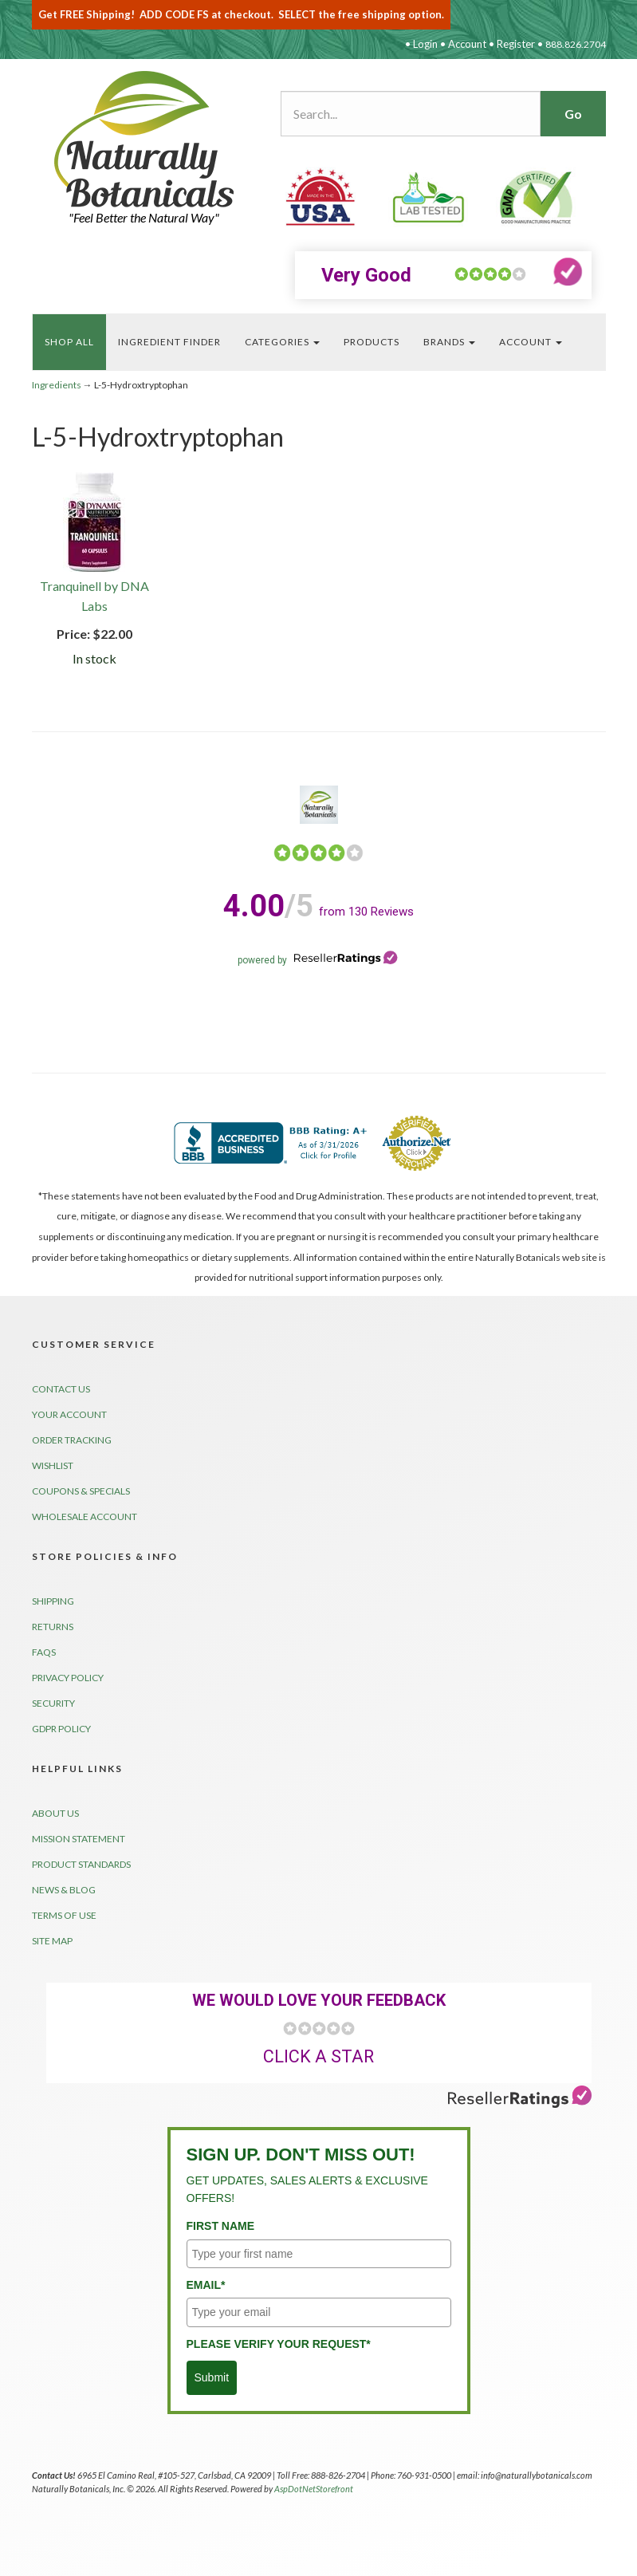 The width and height of the screenshot is (637, 2576). What do you see at coordinates (371, 342) in the screenshot?
I see `PRODUCTS` at bounding box center [371, 342].